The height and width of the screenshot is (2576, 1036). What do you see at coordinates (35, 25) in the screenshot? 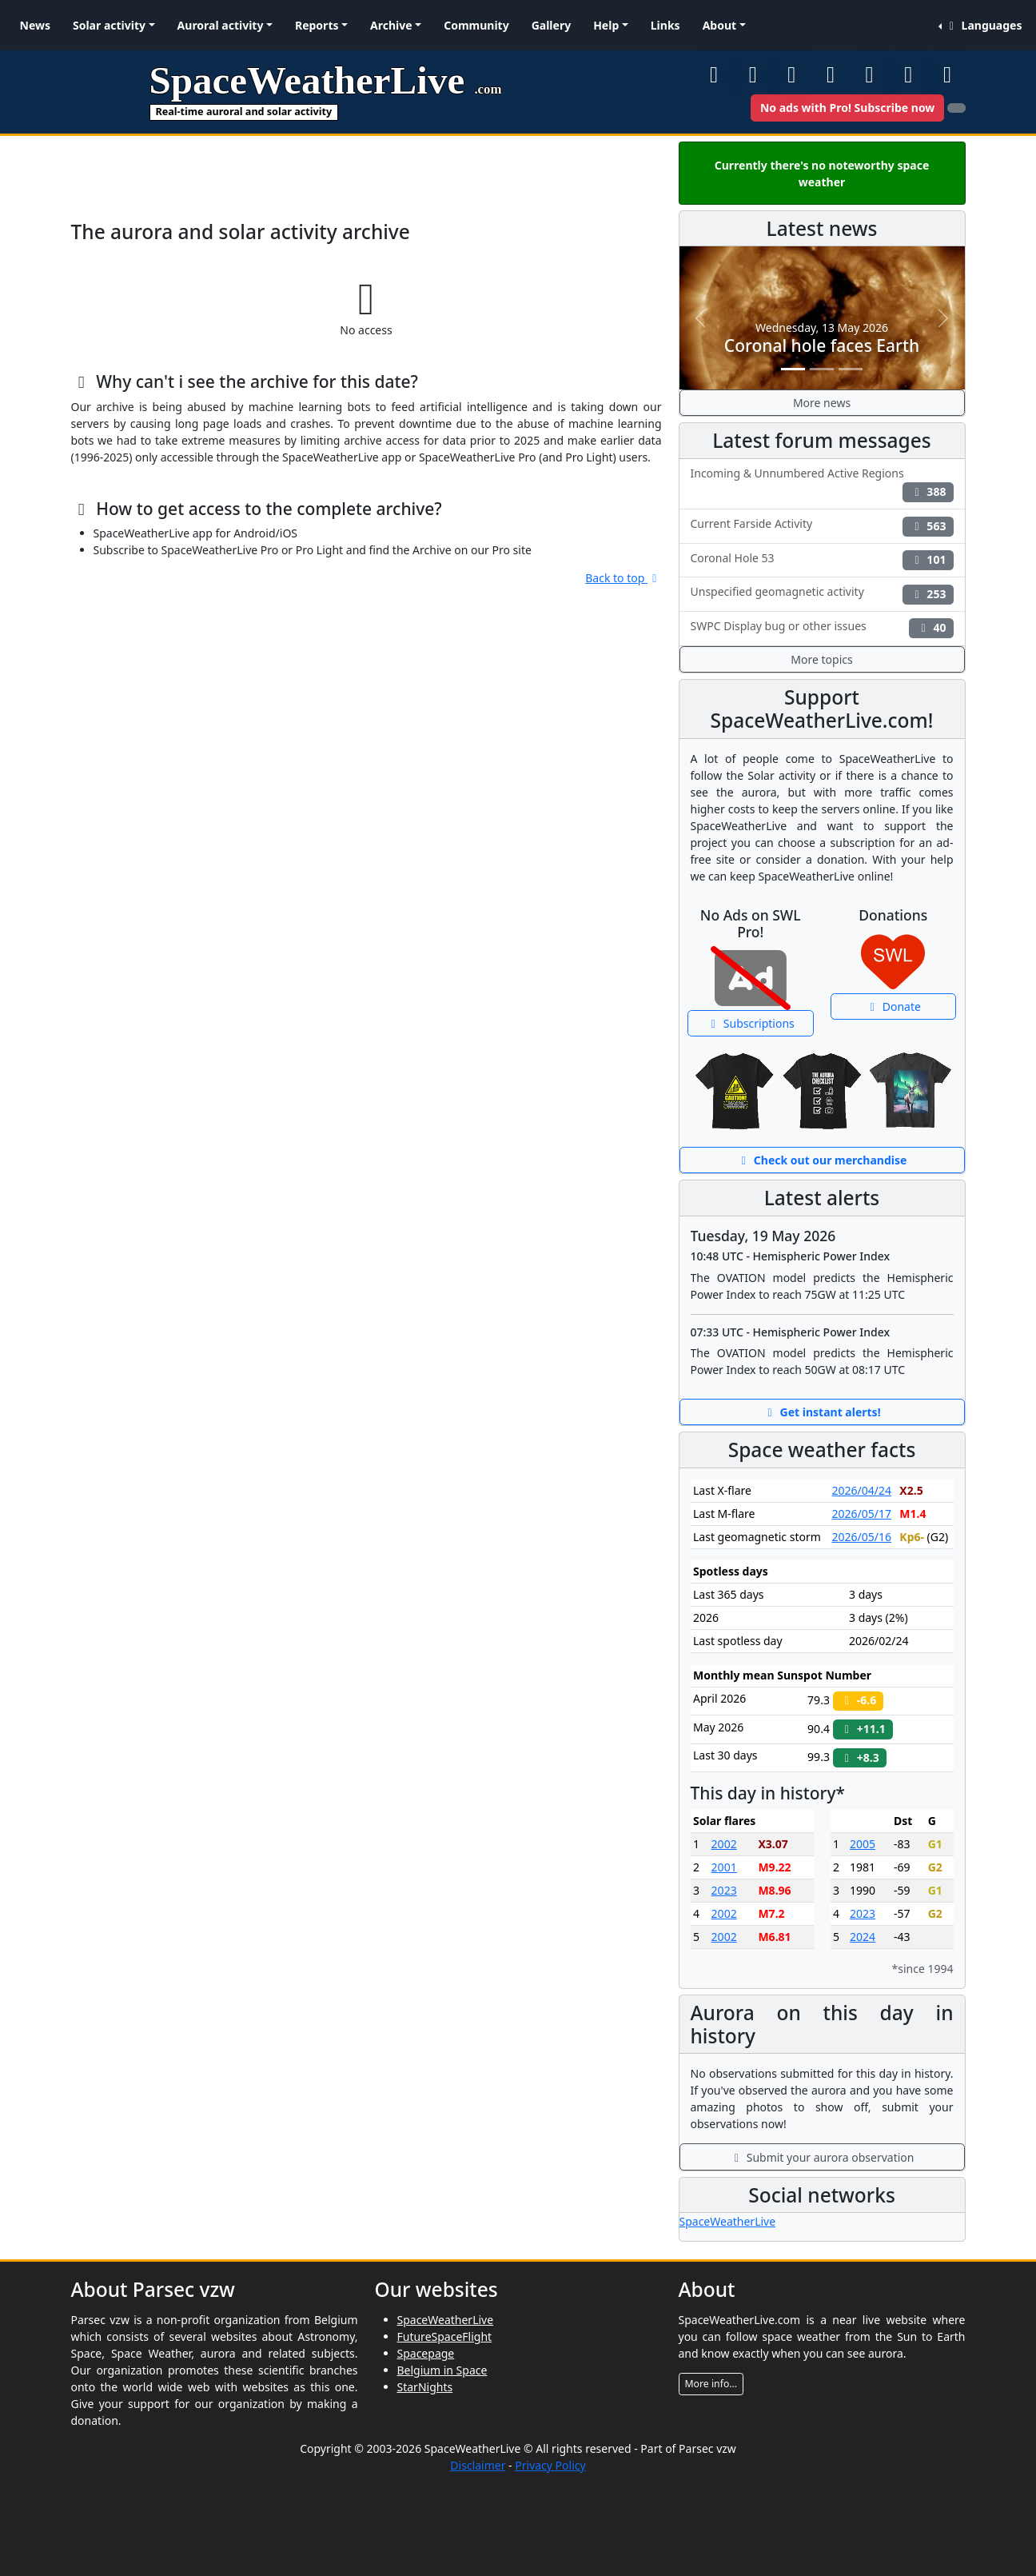
I see `News` at bounding box center [35, 25].